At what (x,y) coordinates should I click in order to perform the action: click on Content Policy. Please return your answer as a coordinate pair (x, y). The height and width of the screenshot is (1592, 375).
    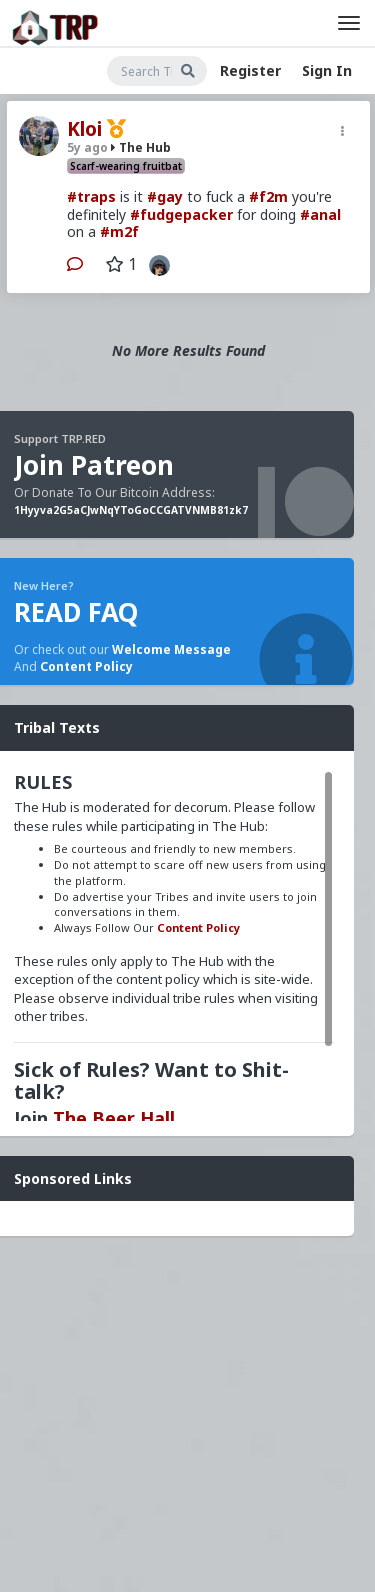
    Looking at the image, I should click on (86, 666).